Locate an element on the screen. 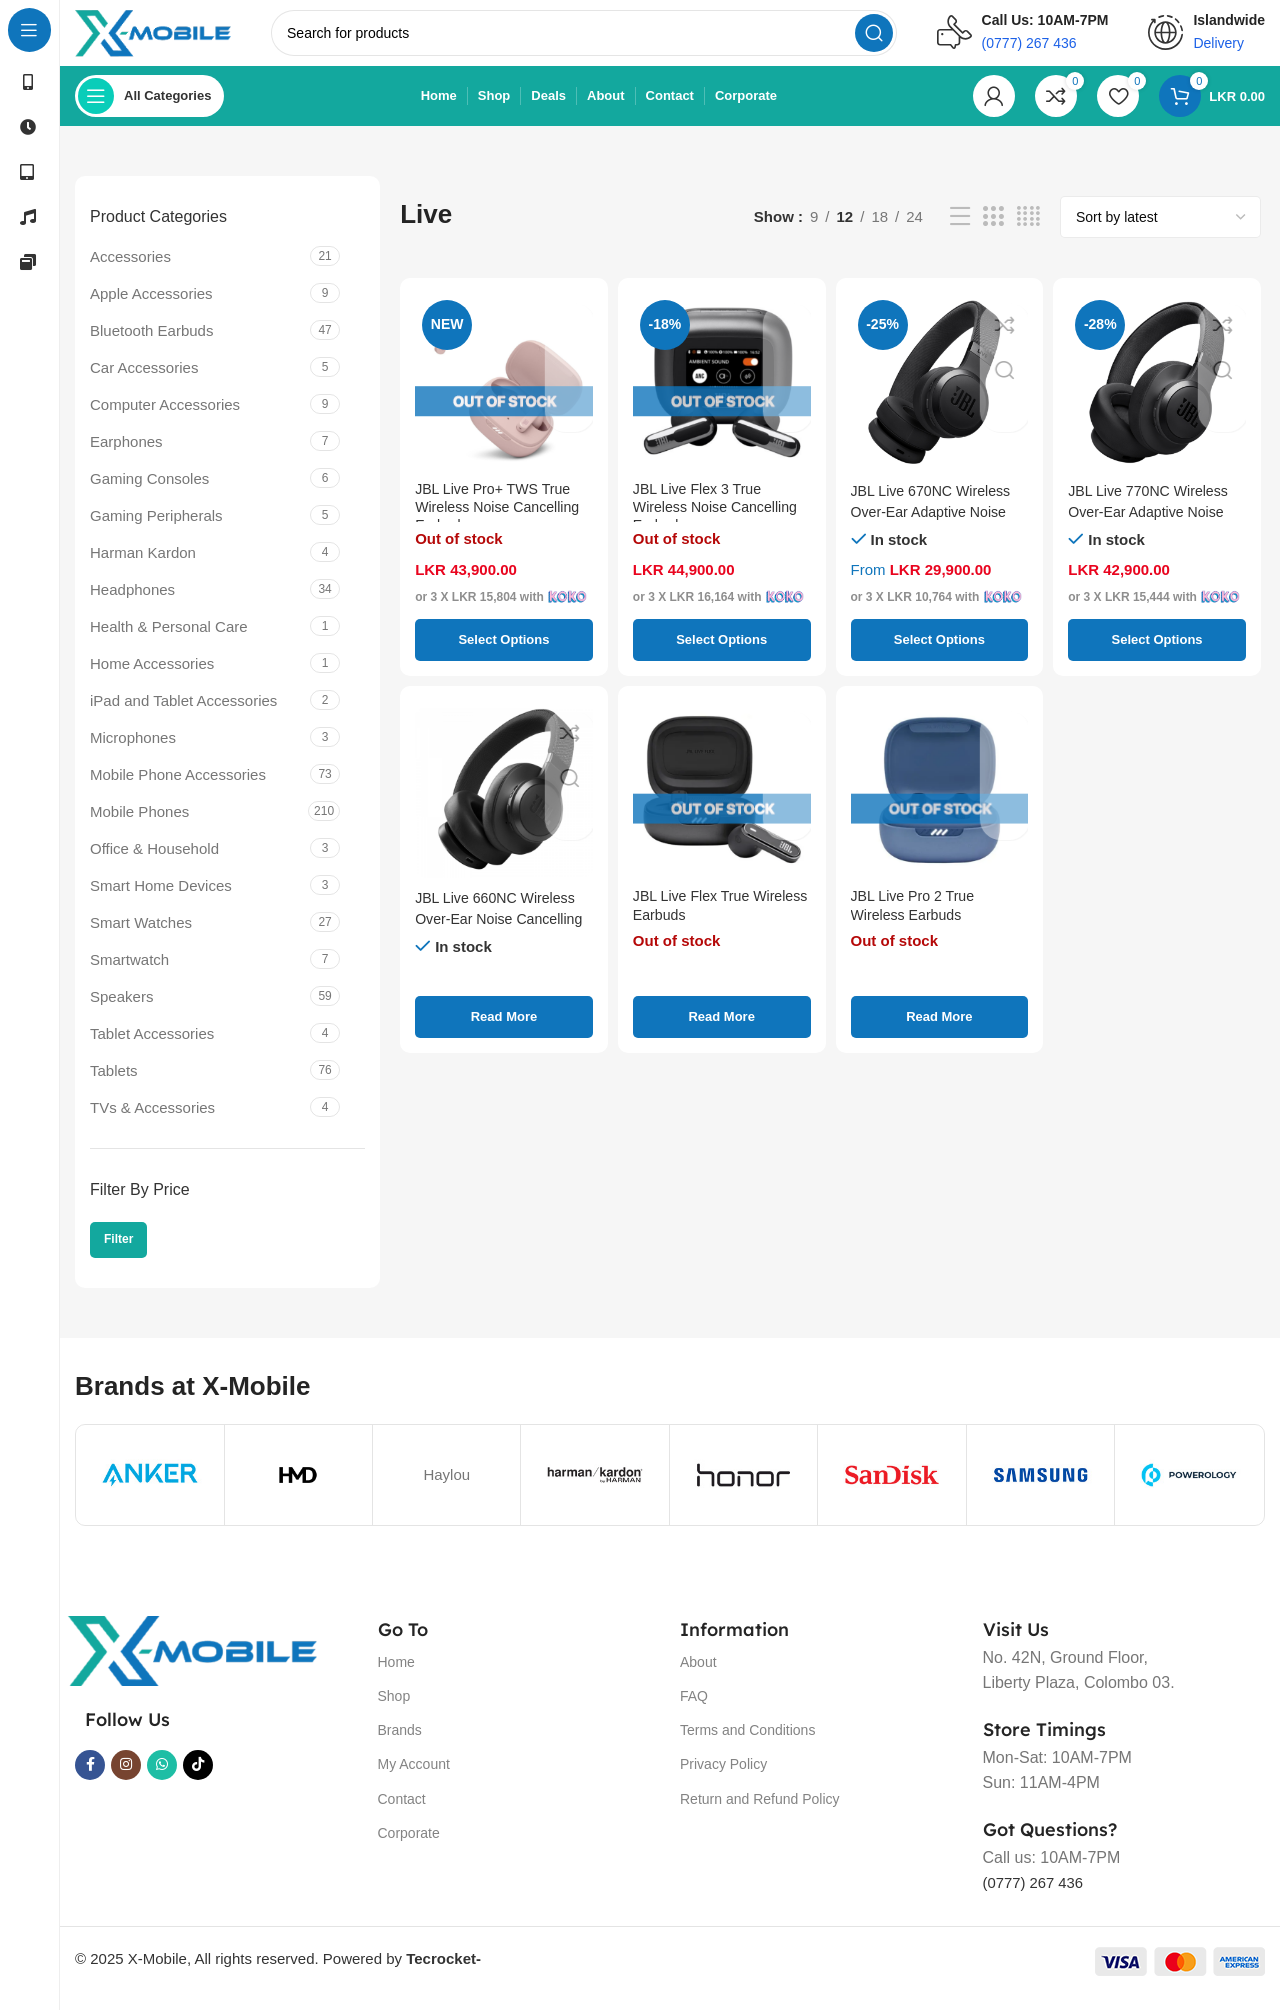 This screenshot has width=1280, height=2010. Car Accessories is located at coordinates (144, 381).